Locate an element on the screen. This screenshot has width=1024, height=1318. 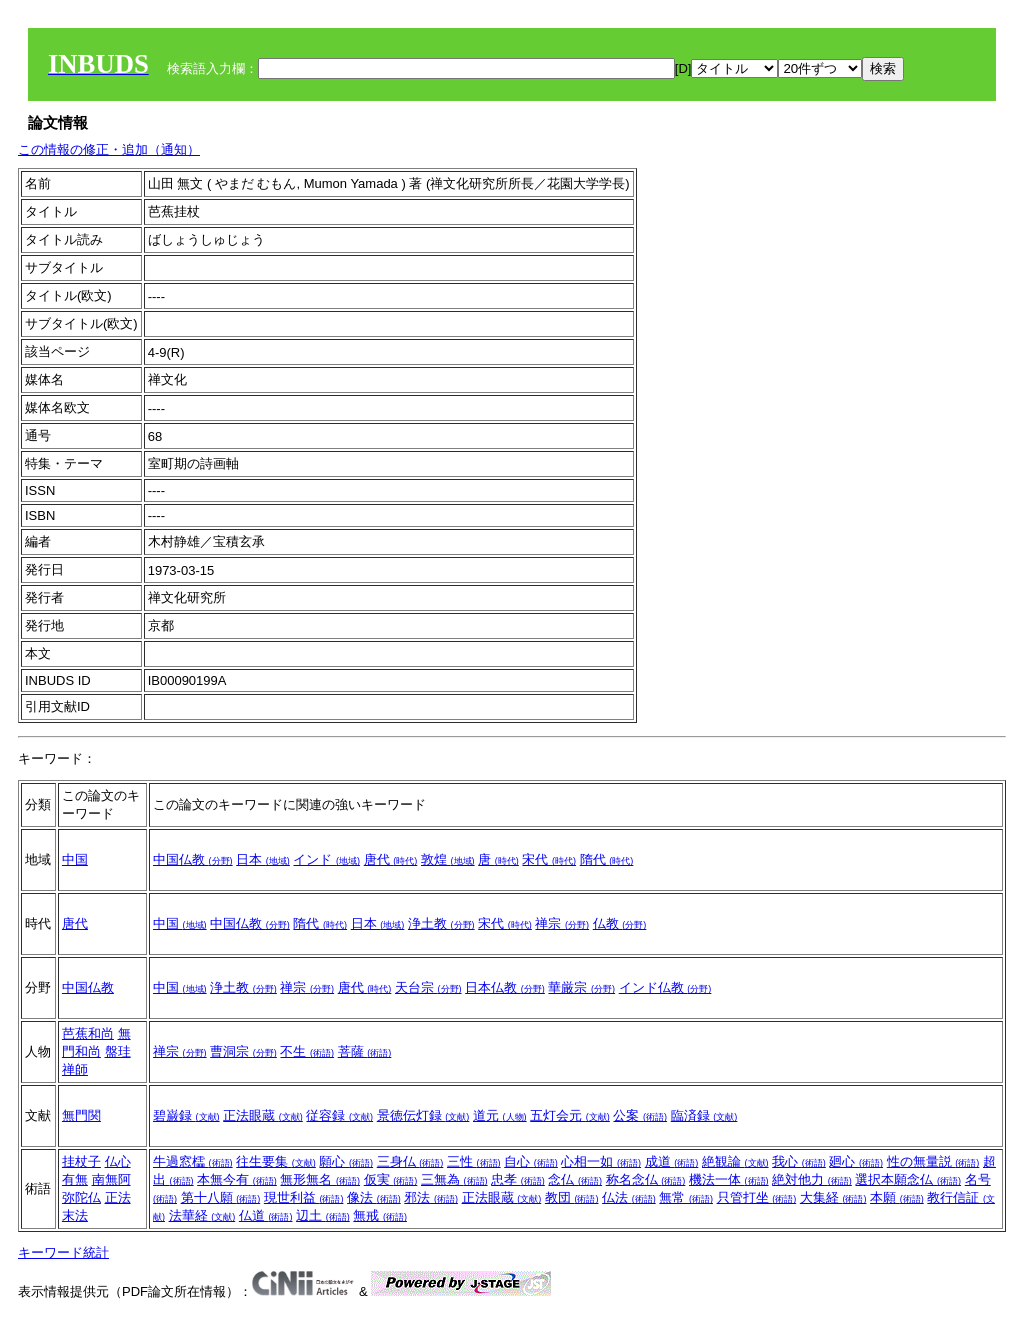
正法 is located at coordinates (118, 1197).